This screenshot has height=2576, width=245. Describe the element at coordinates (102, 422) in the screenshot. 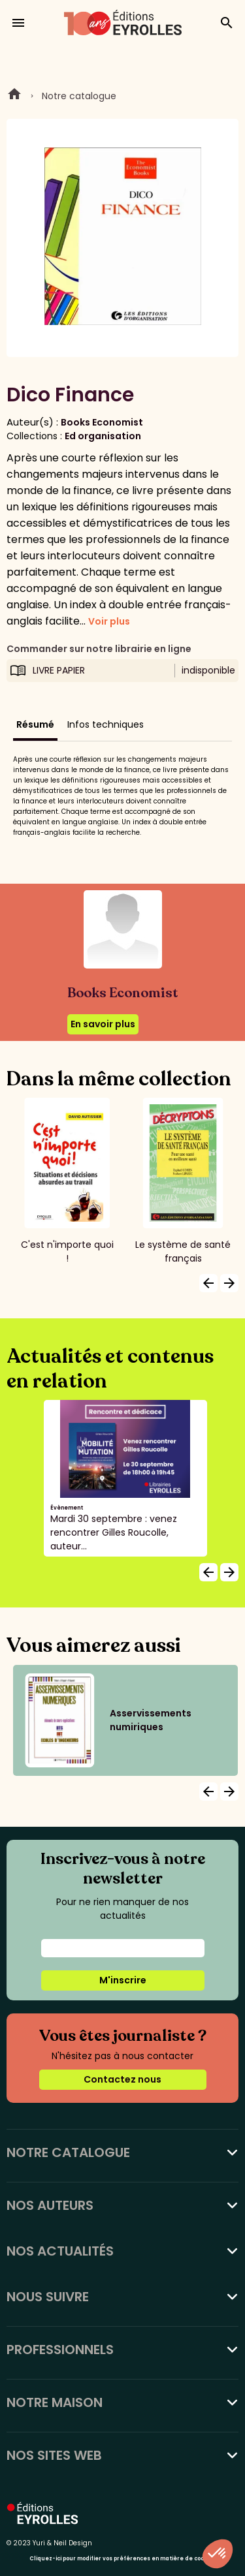

I see `Books Economist` at that location.